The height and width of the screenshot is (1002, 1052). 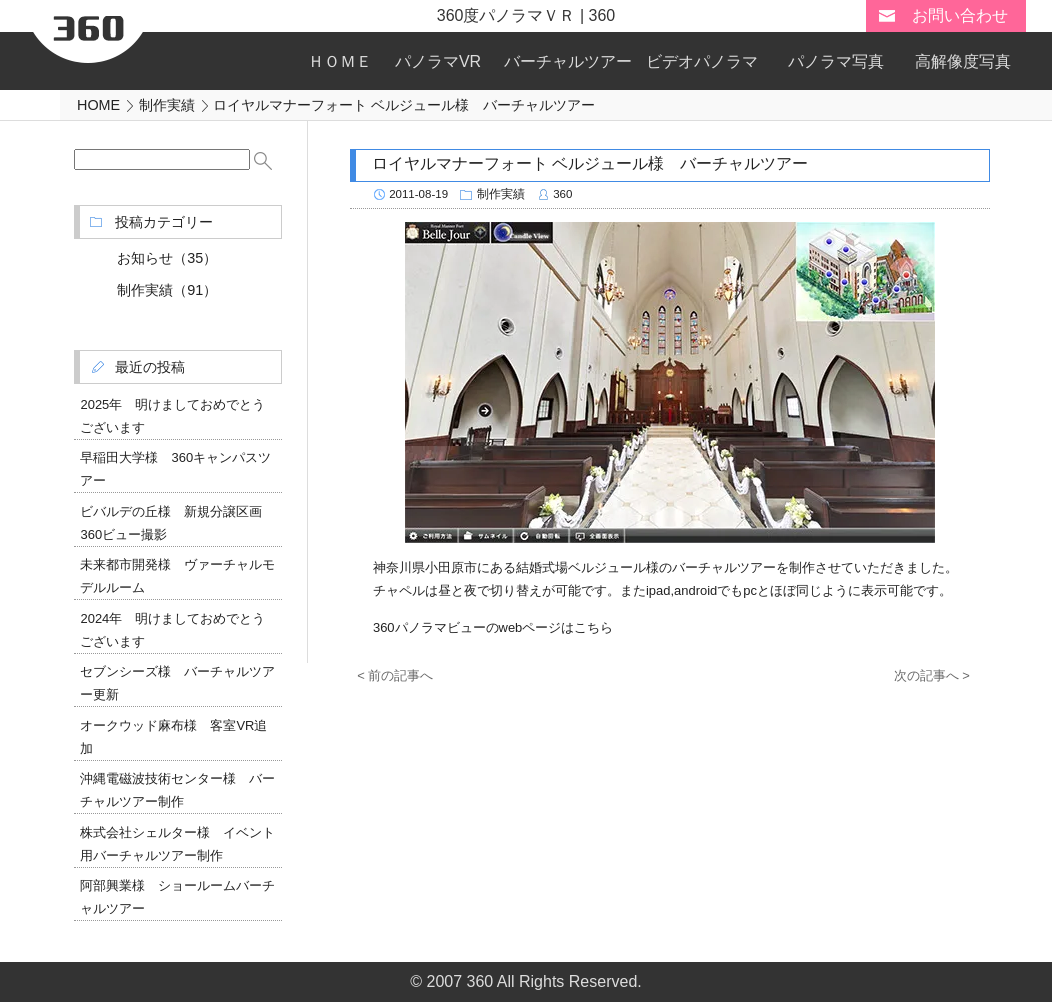 I want to click on < 前の記事へ, so click(x=395, y=675).